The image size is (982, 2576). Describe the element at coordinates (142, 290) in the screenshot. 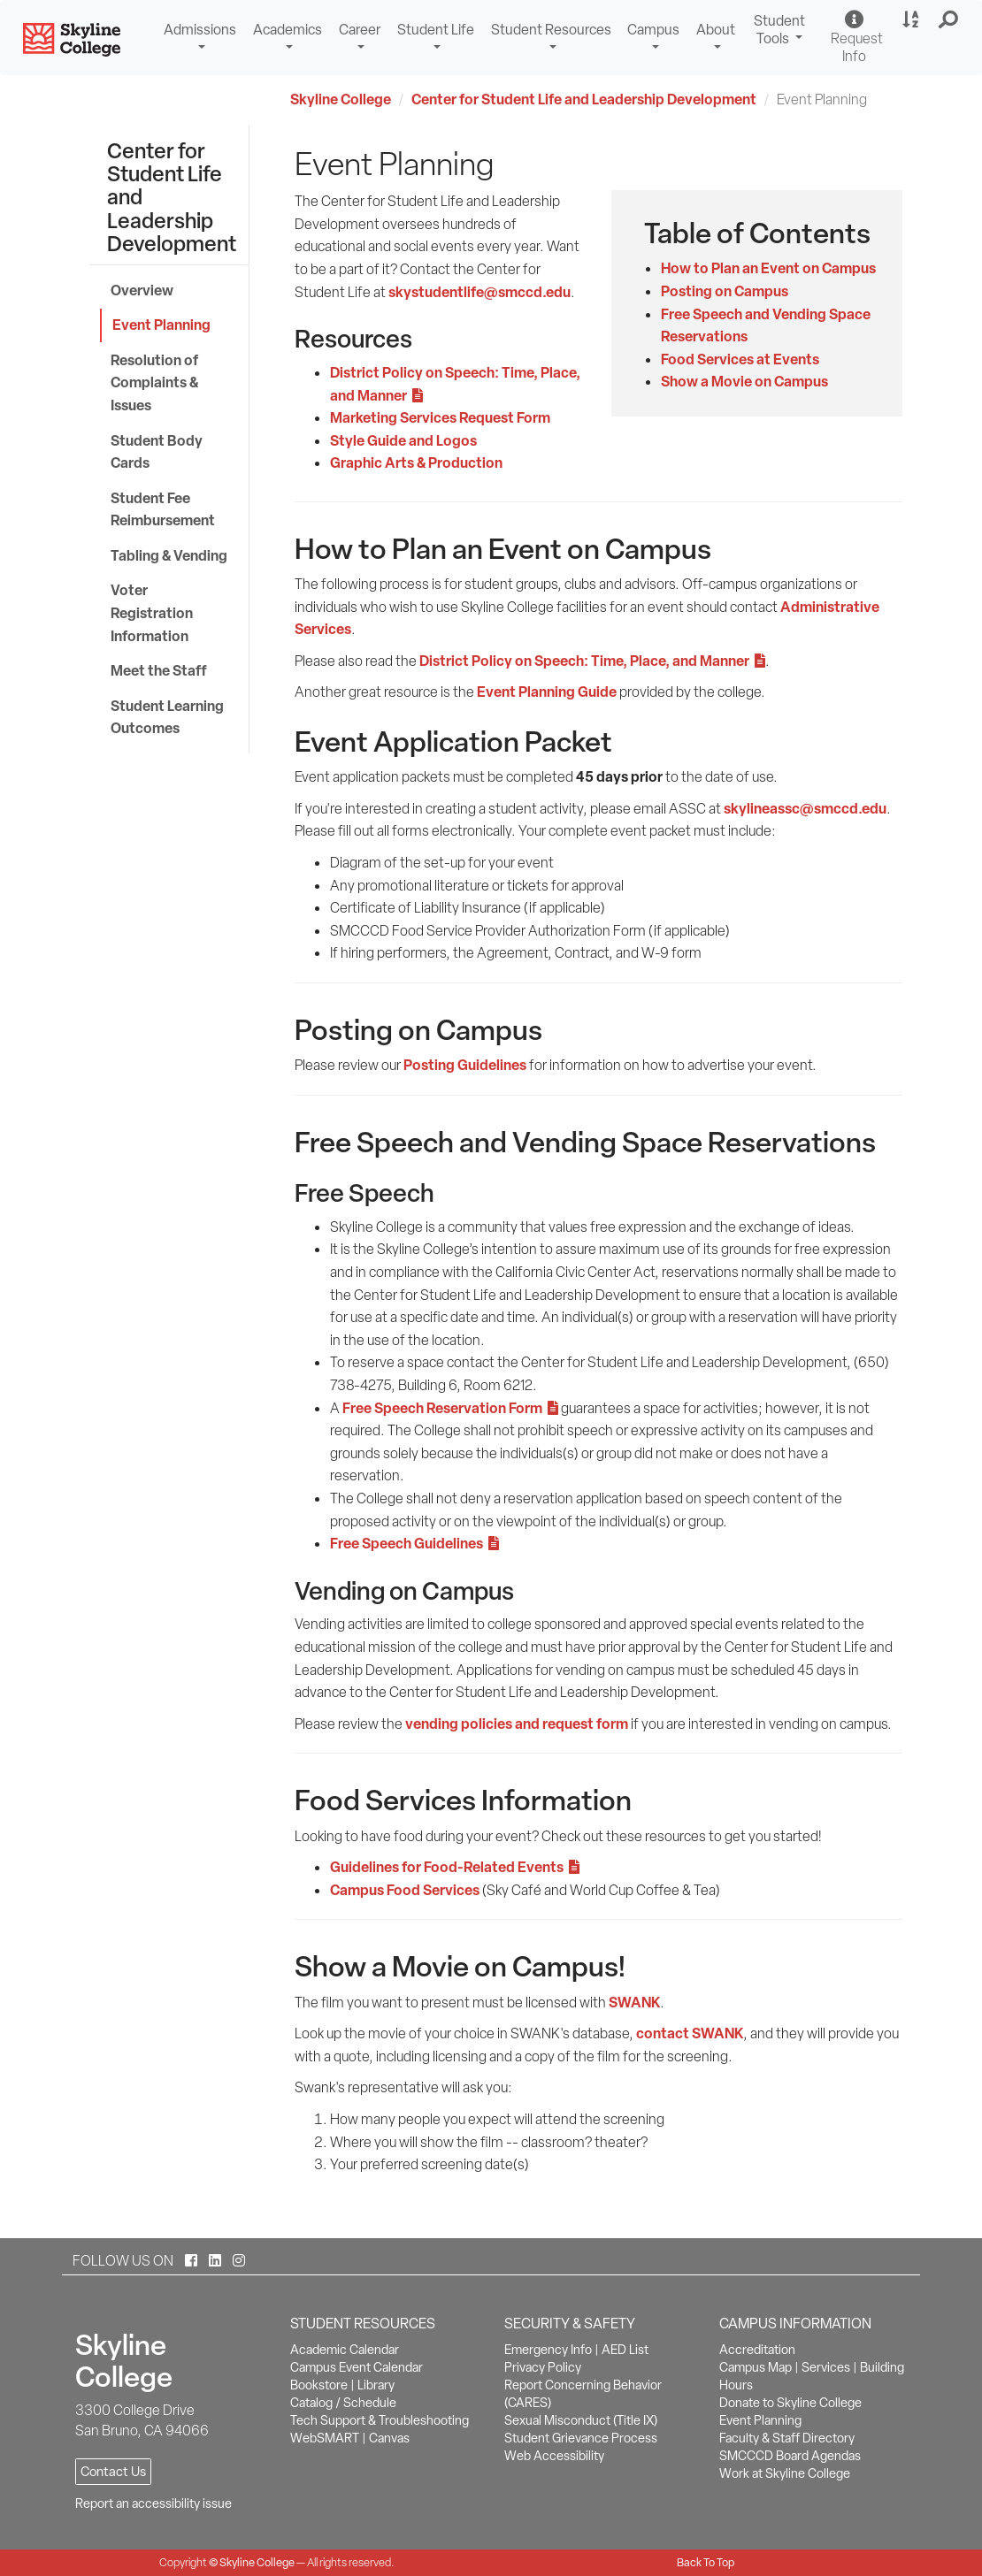

I see `Overview` at that location.